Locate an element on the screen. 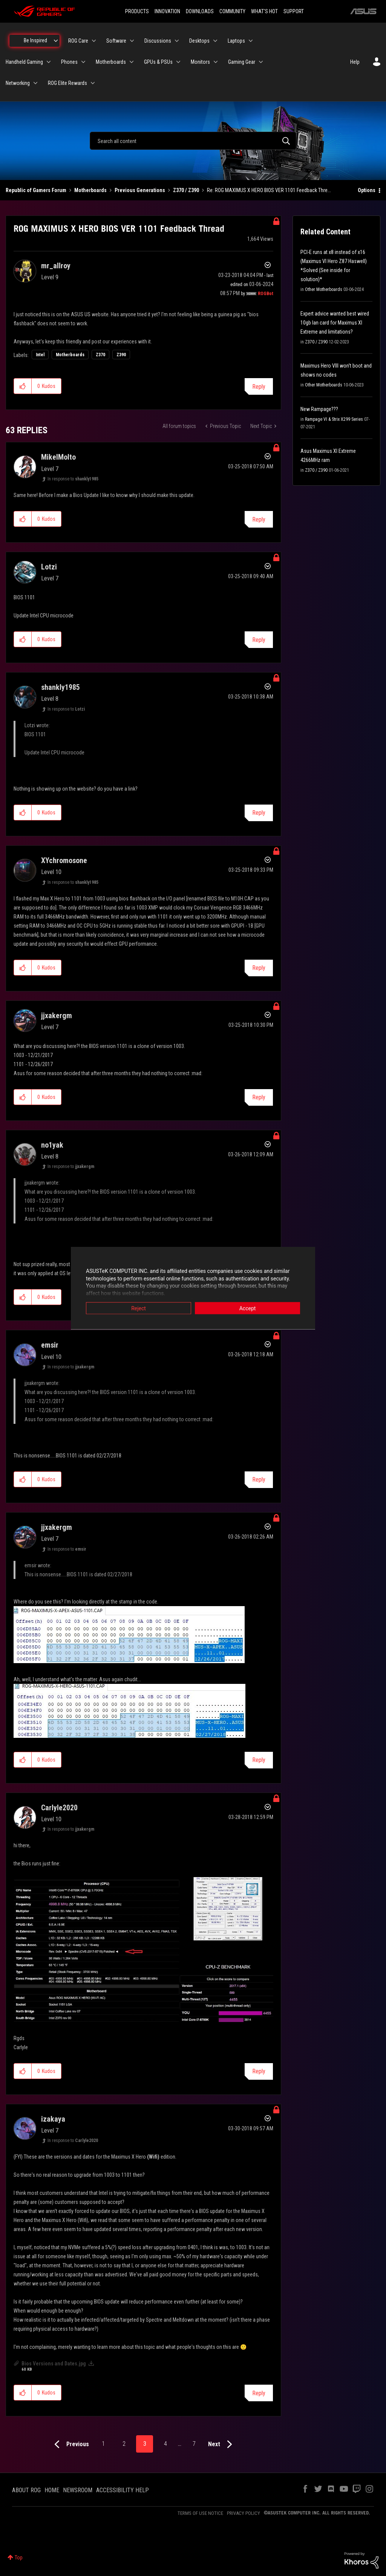 The width and height of the screenshot is (386, 2576). Z390 is located at coordinates (121, 354).